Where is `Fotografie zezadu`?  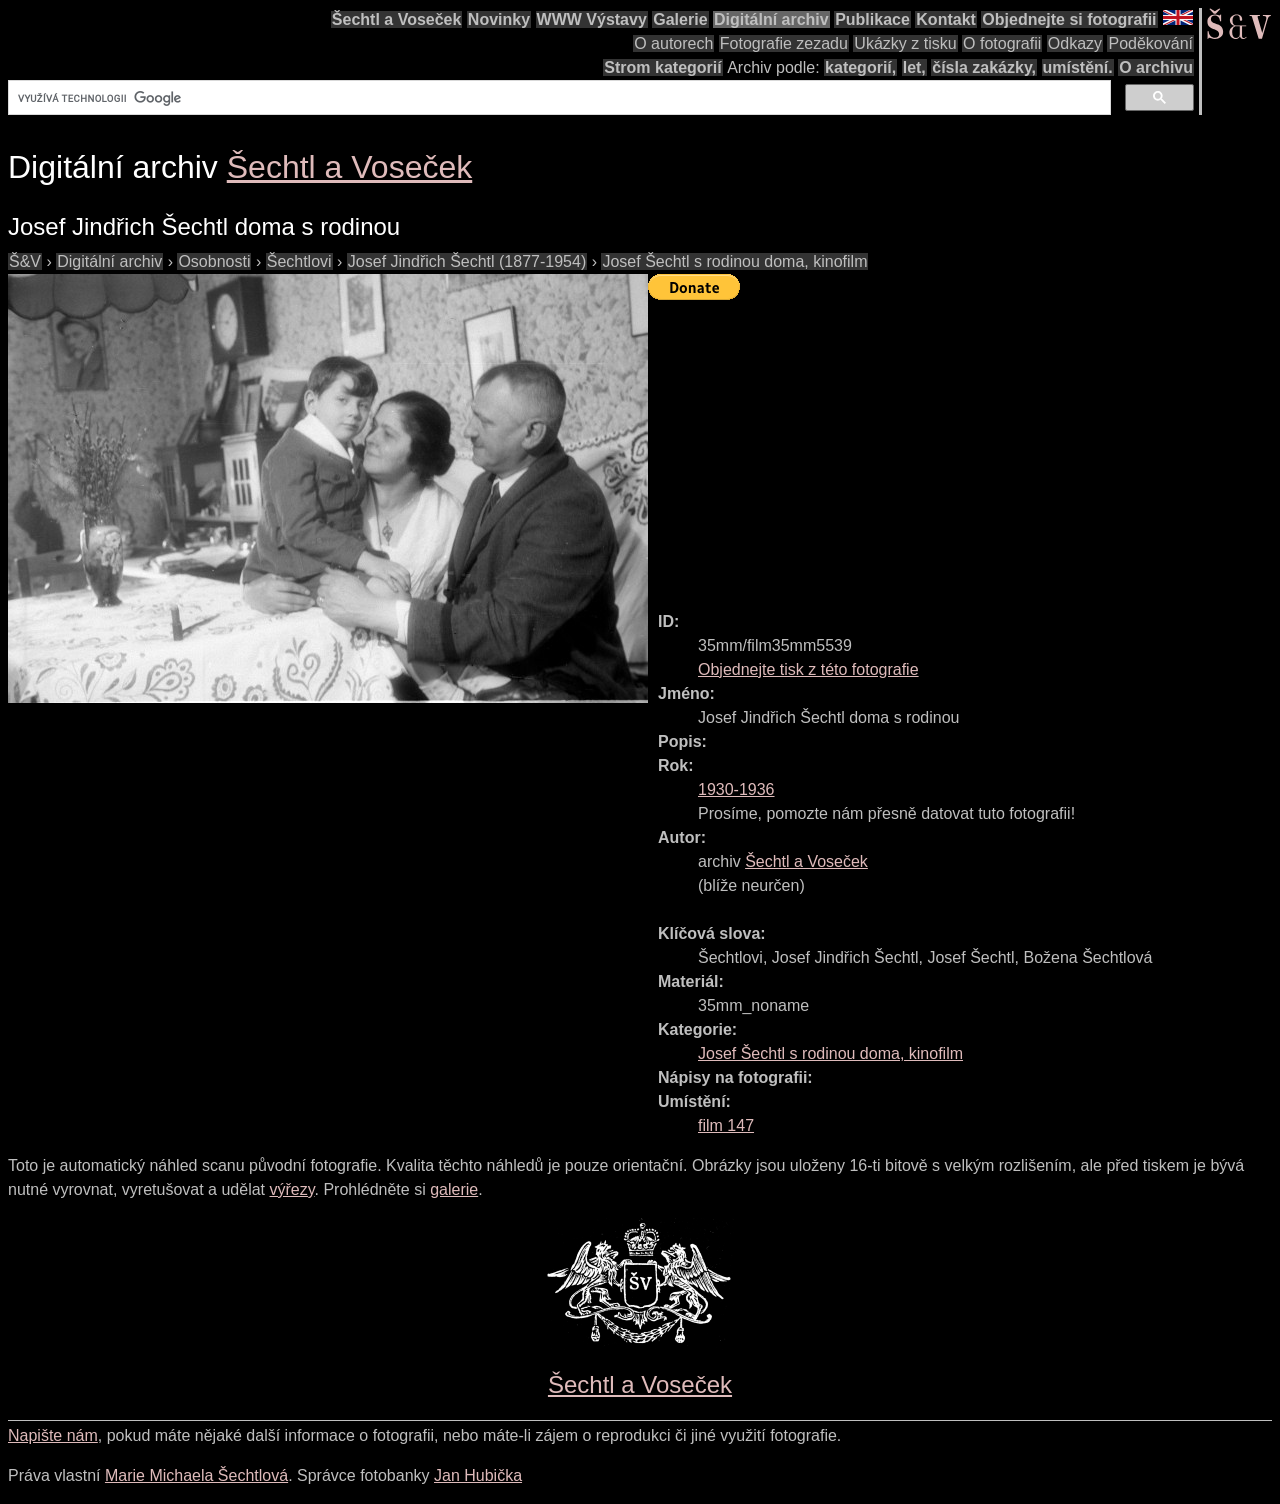 Fotografie zezadu is located at coordinates (784, 43).